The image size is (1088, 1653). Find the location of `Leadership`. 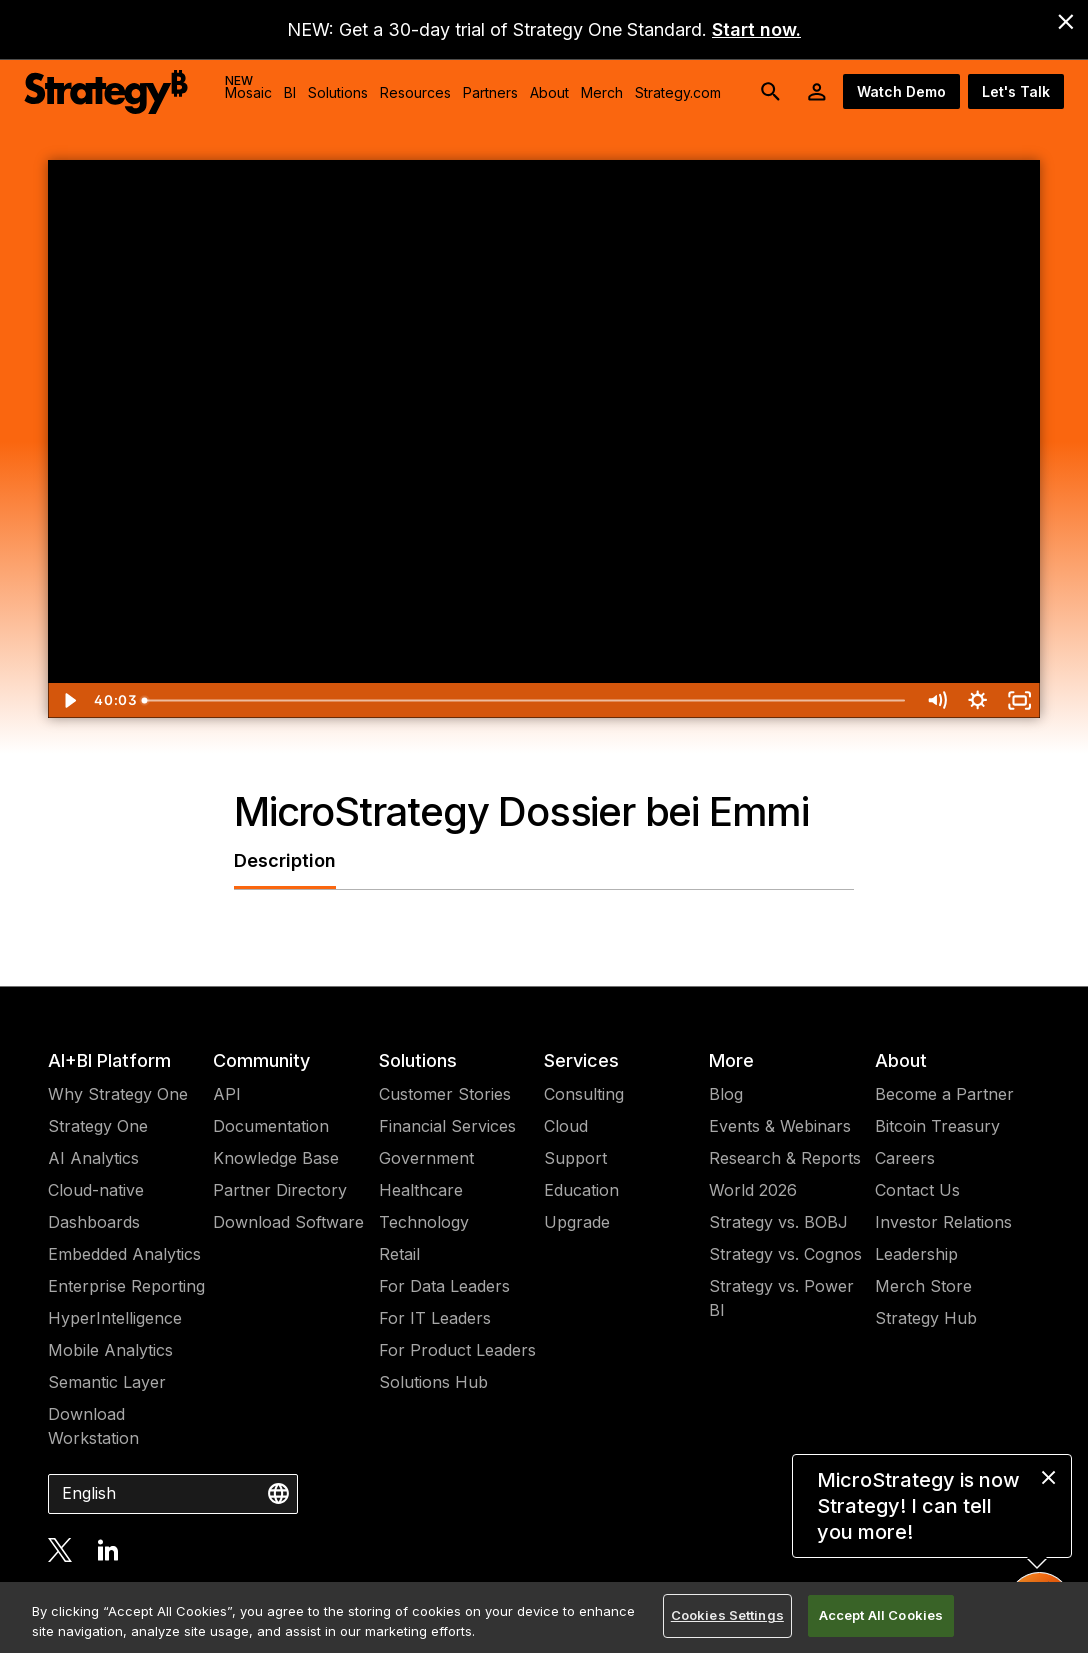

Leadership is located at coordinates (916, 1254).